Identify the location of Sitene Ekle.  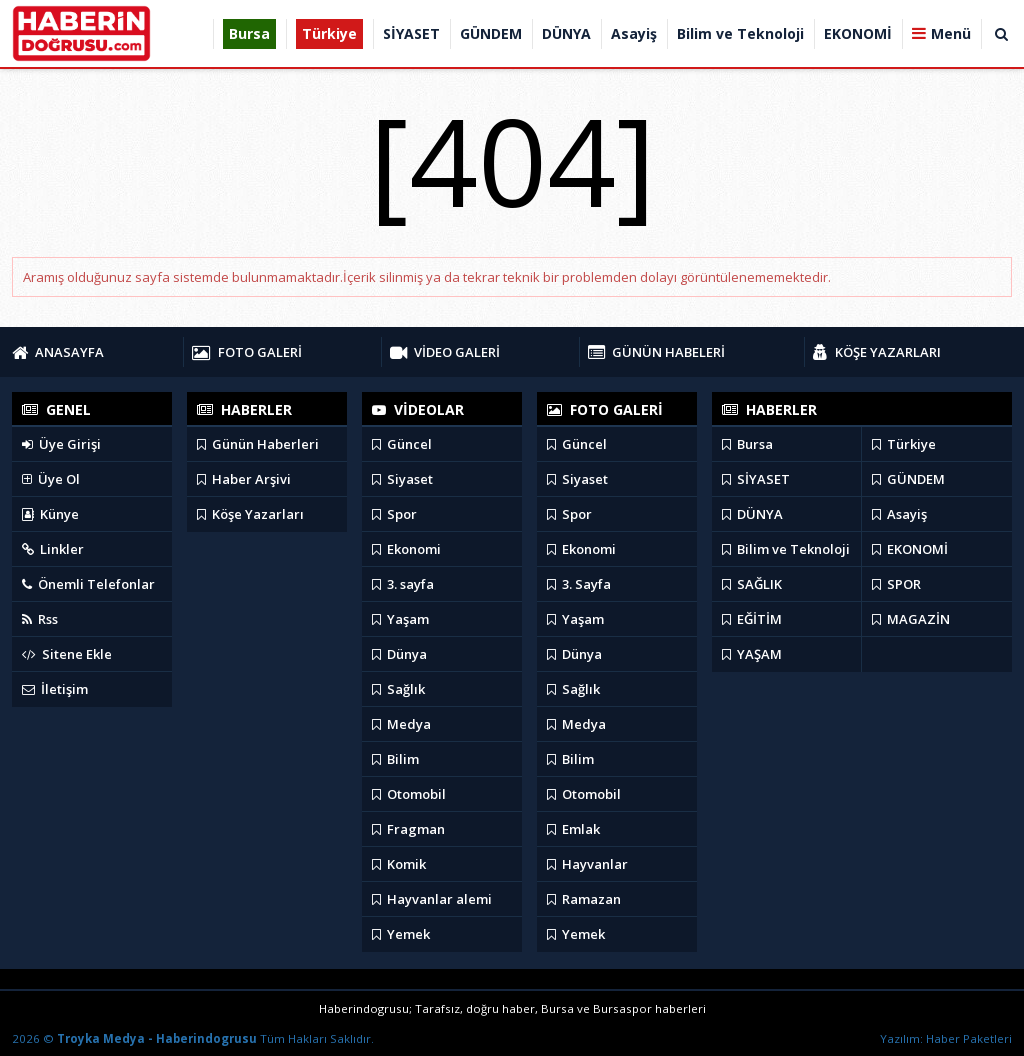
(67, 654).